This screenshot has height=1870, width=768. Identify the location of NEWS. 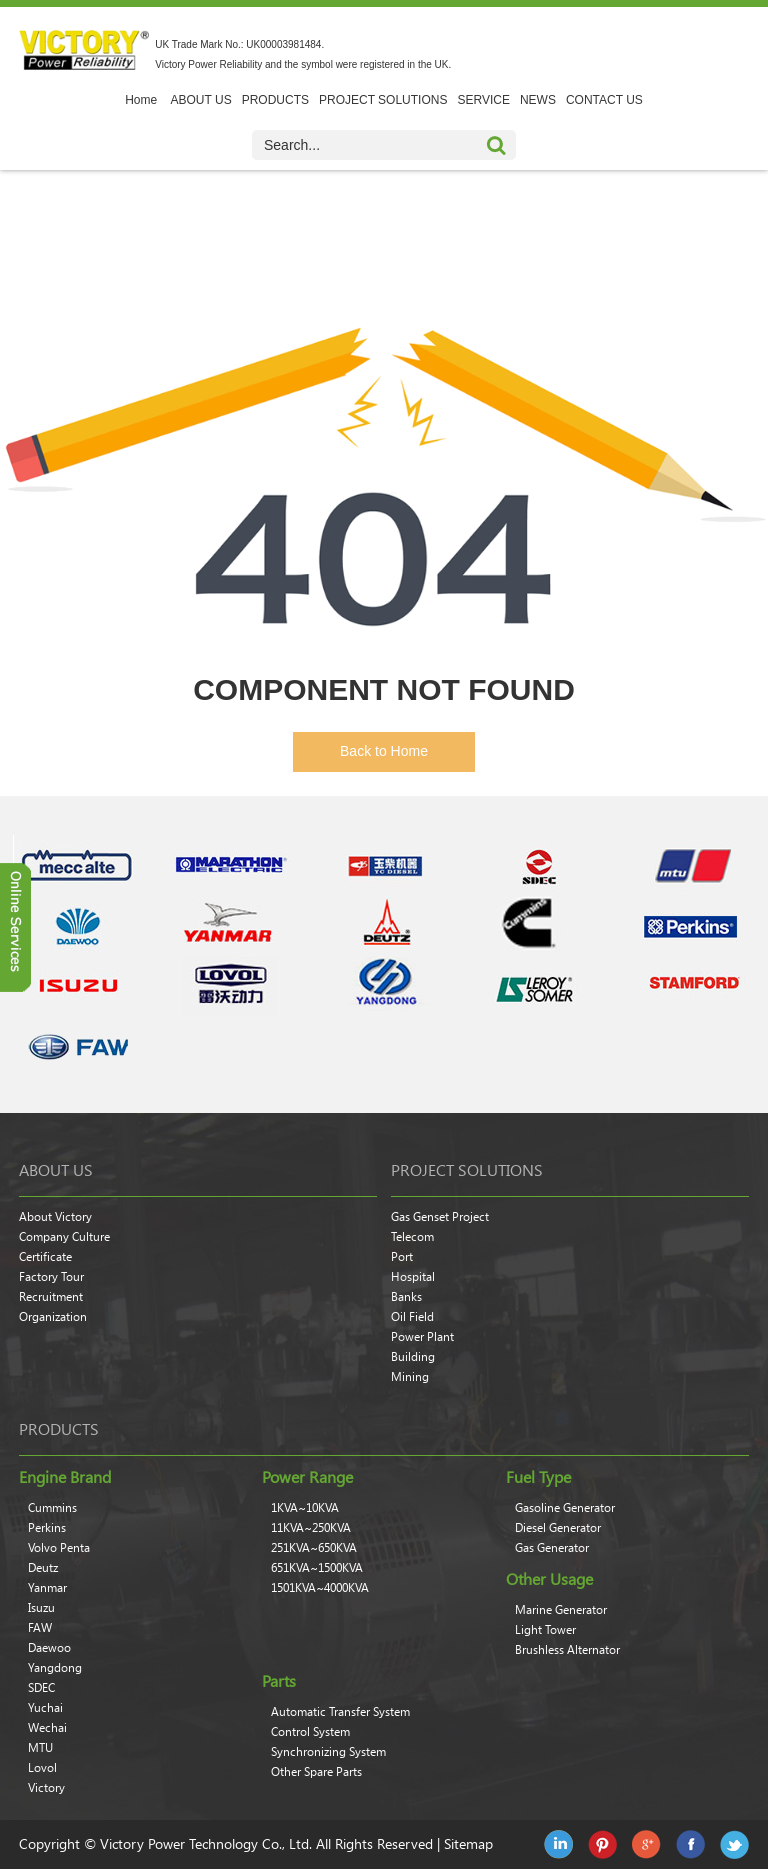
(538, 100).